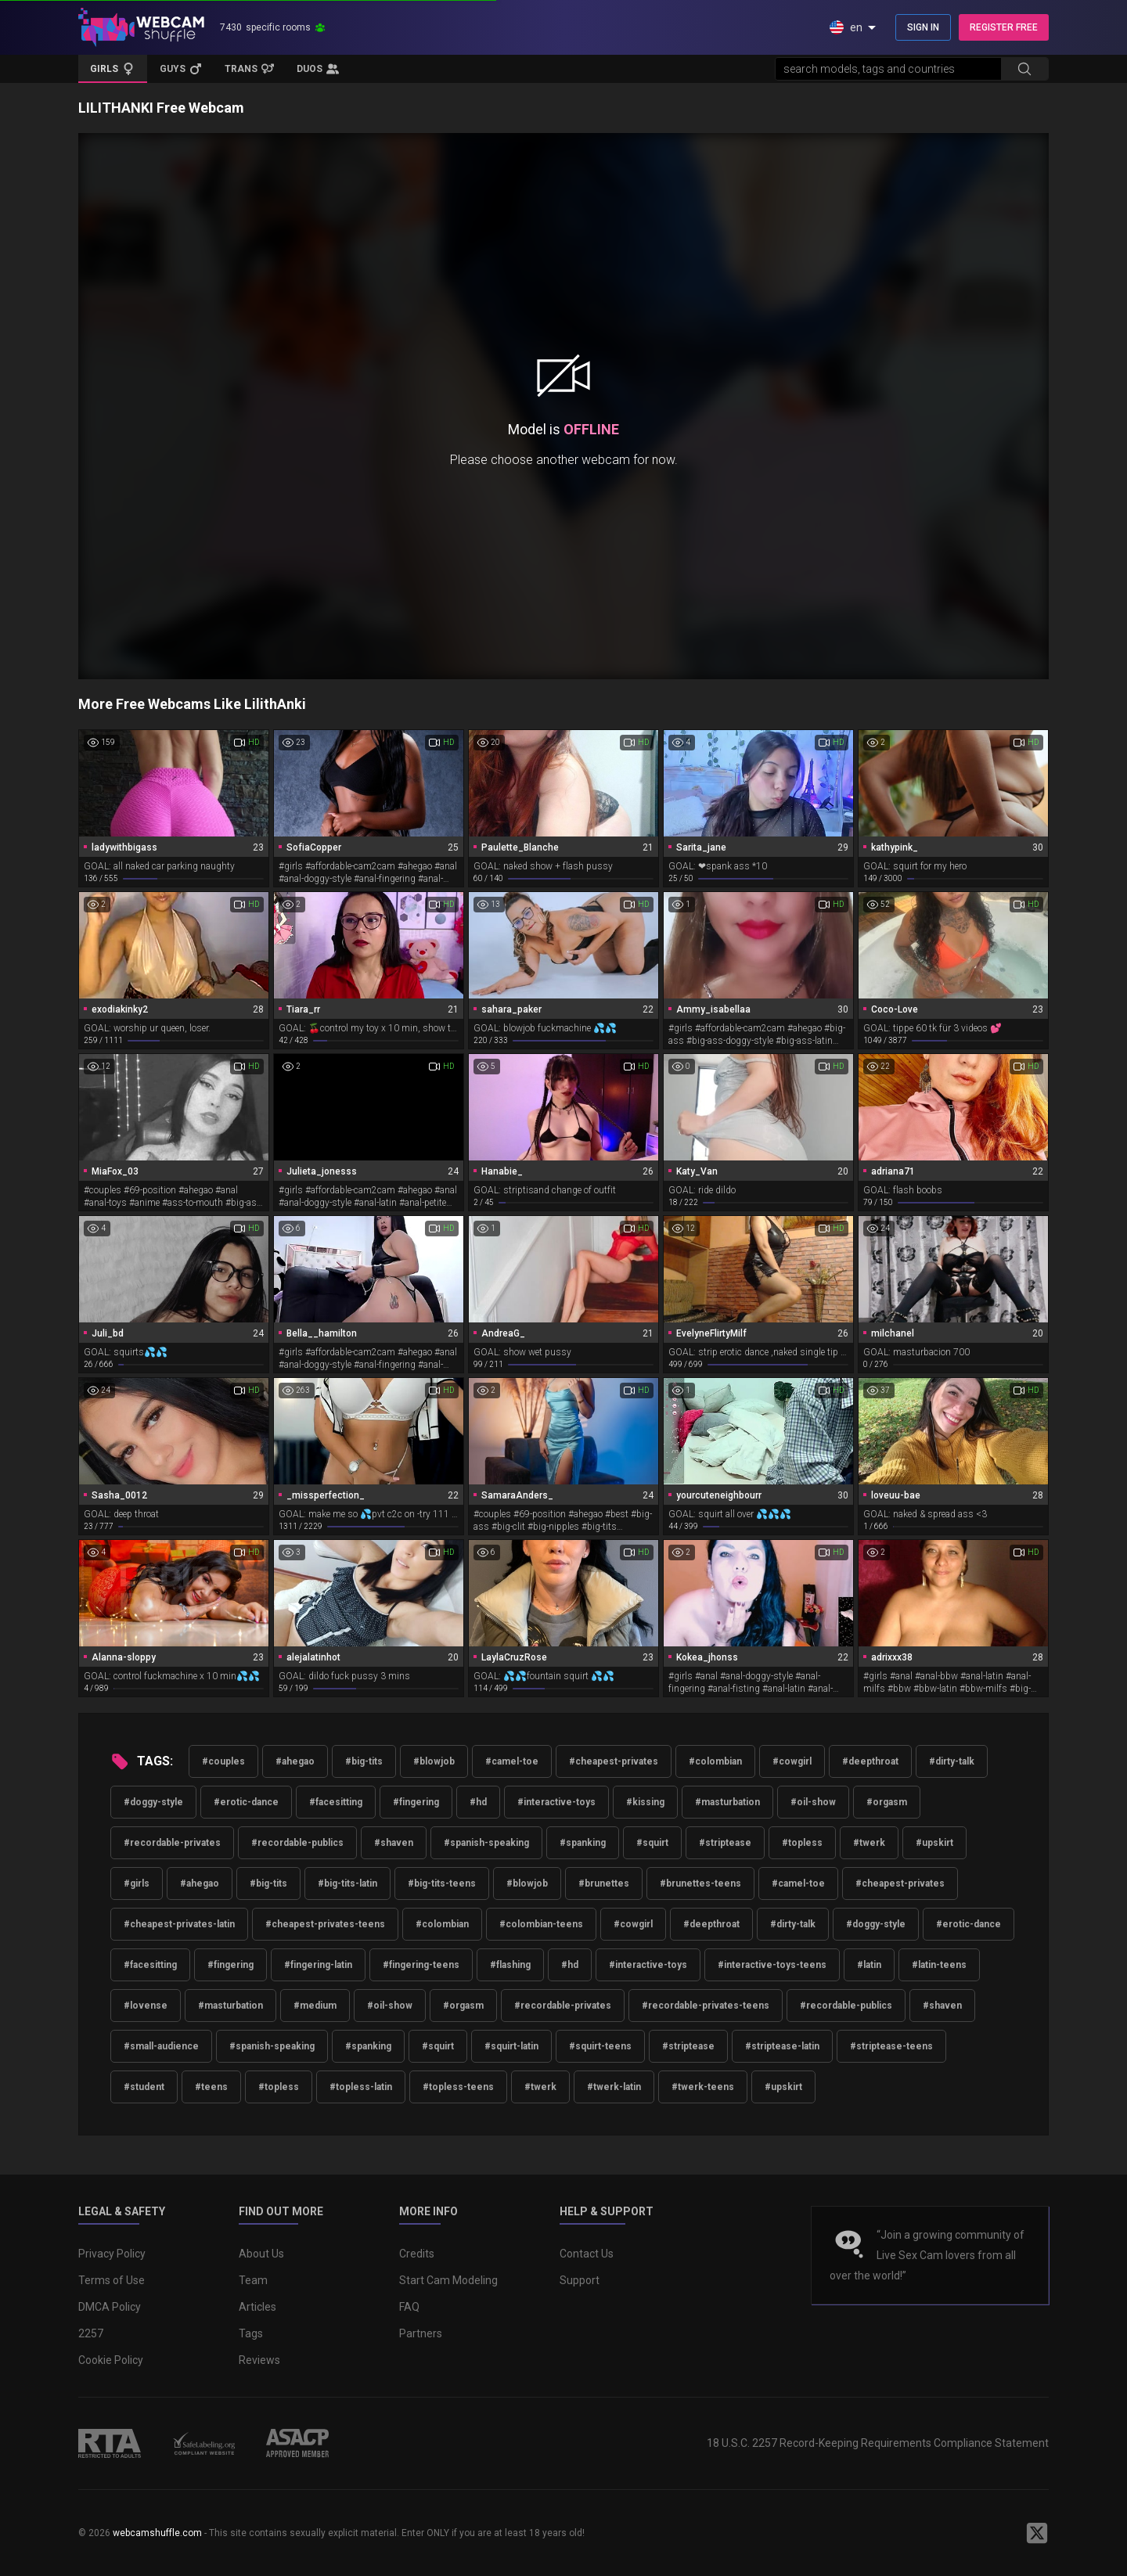 This screenshot has width=1127, height=2576. Describe the element at coordinates (318, 1964) in the screenshot. I see `#fingering-latin` at that location.